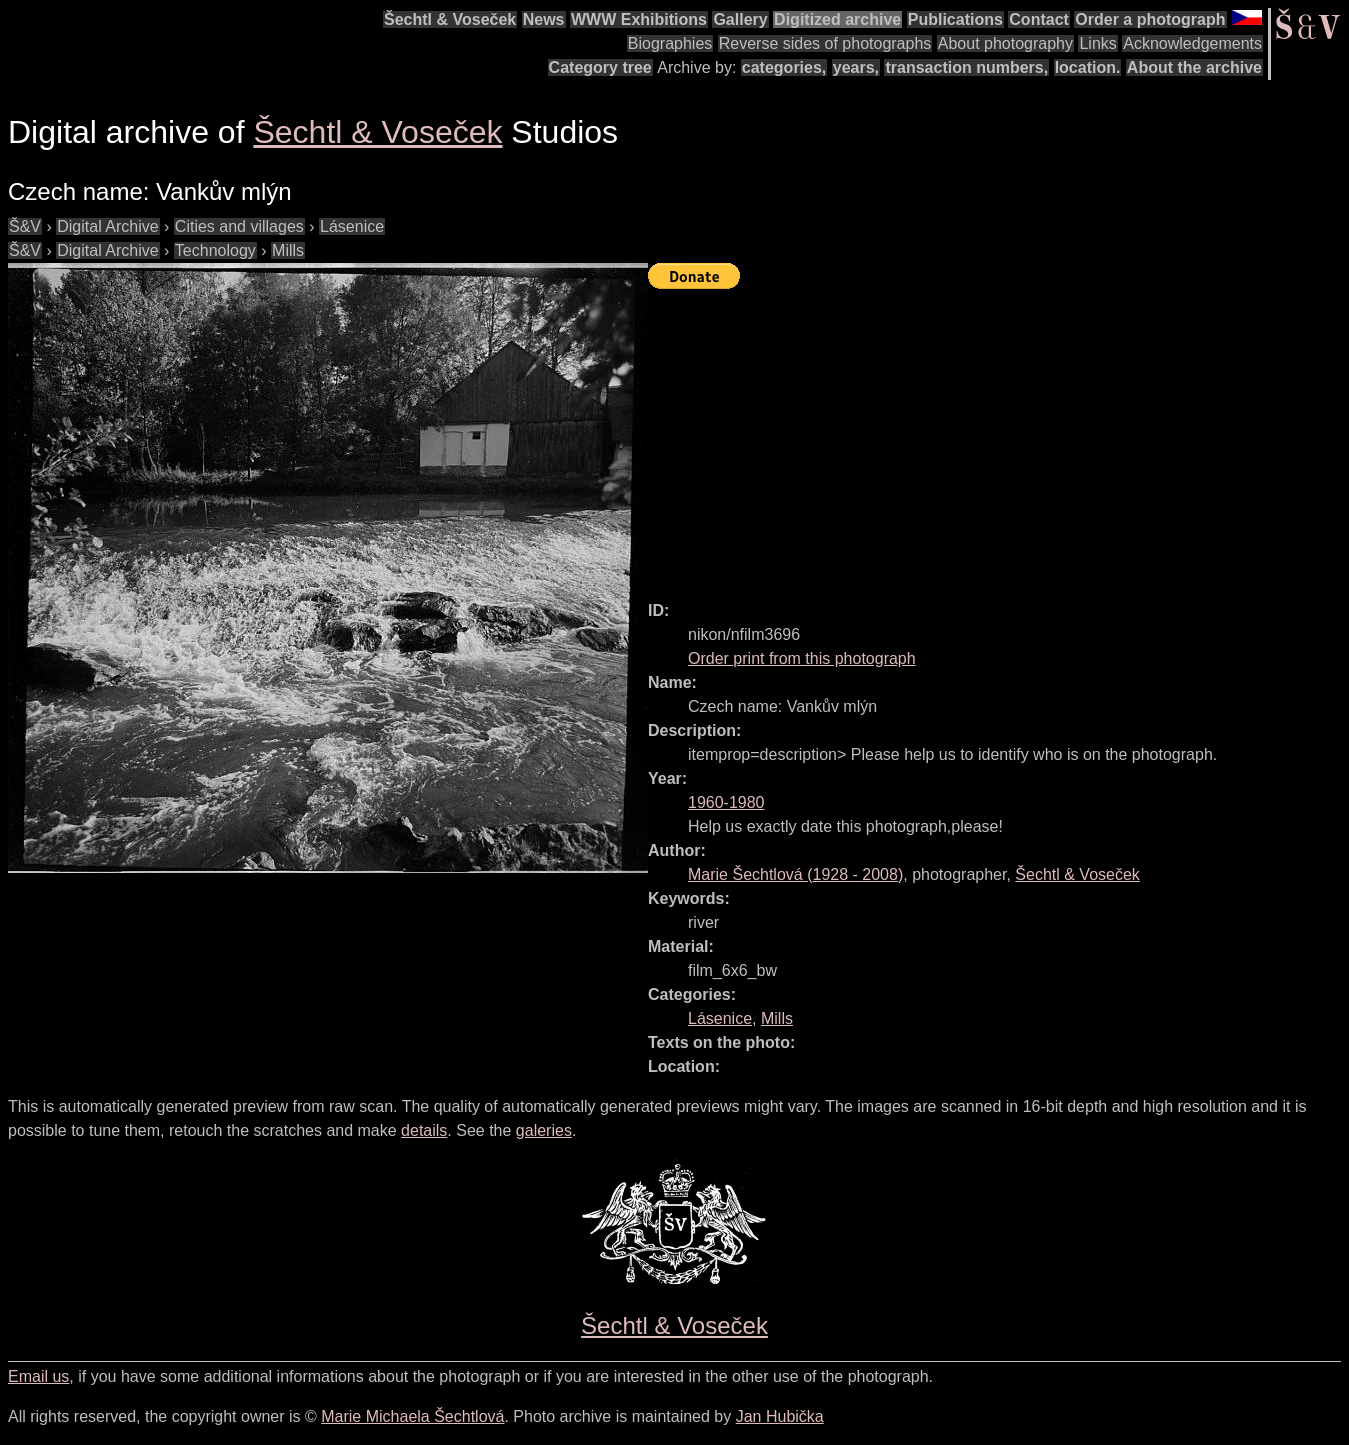 The image size is (1349, 1445). I want to click on Contact, so click(1039, 19).